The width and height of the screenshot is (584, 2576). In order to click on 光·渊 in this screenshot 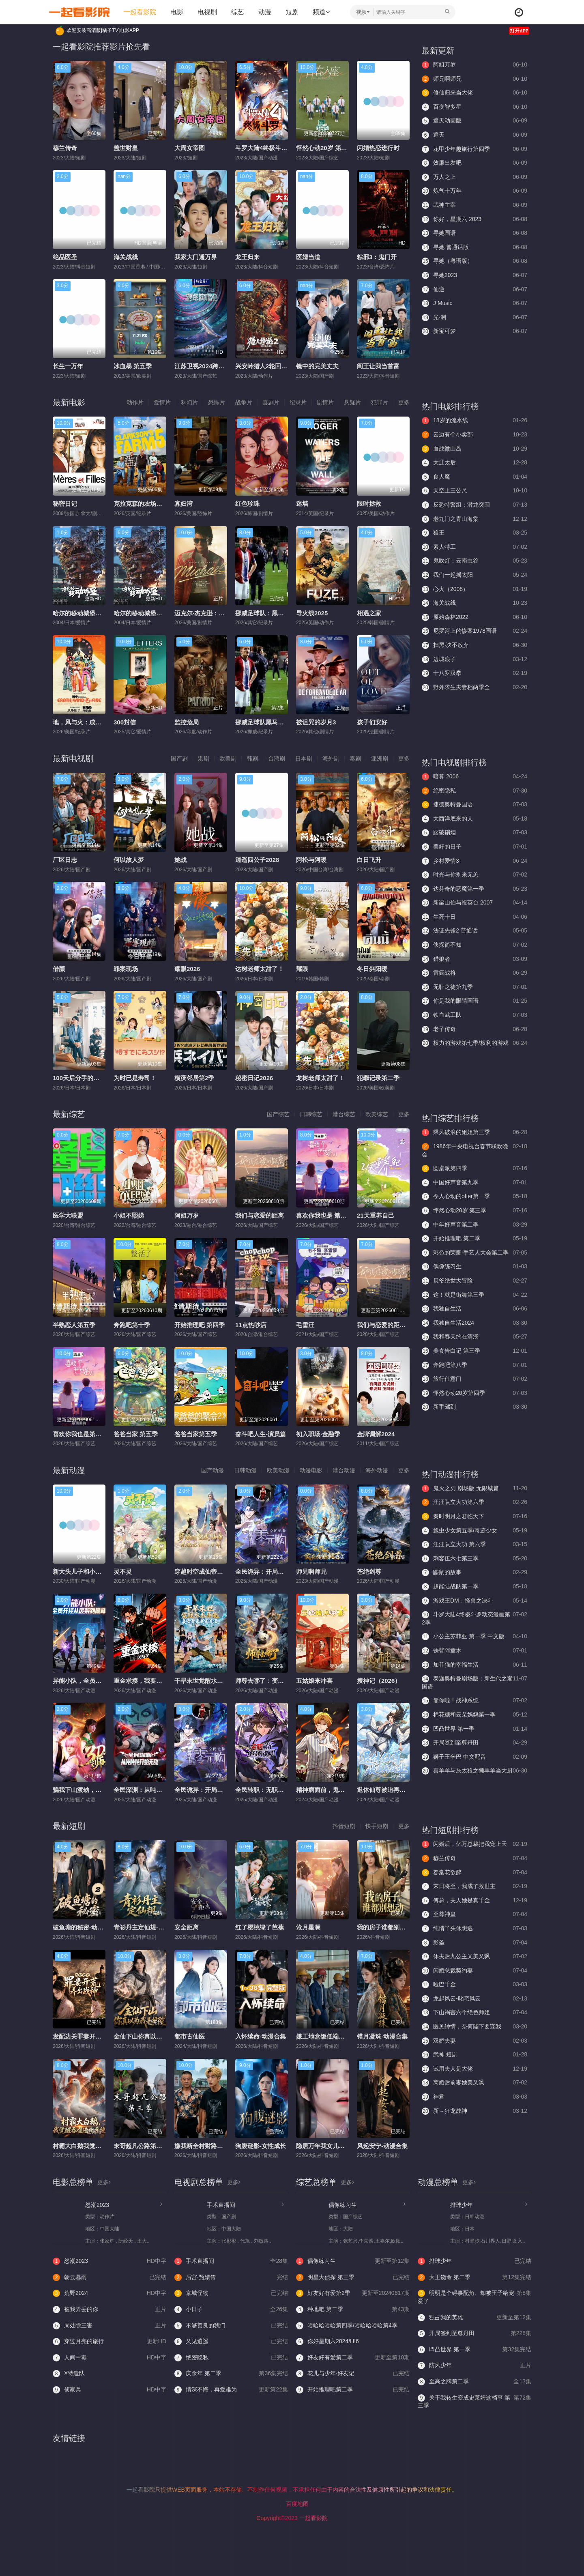, I will do `click(474, 318)`.